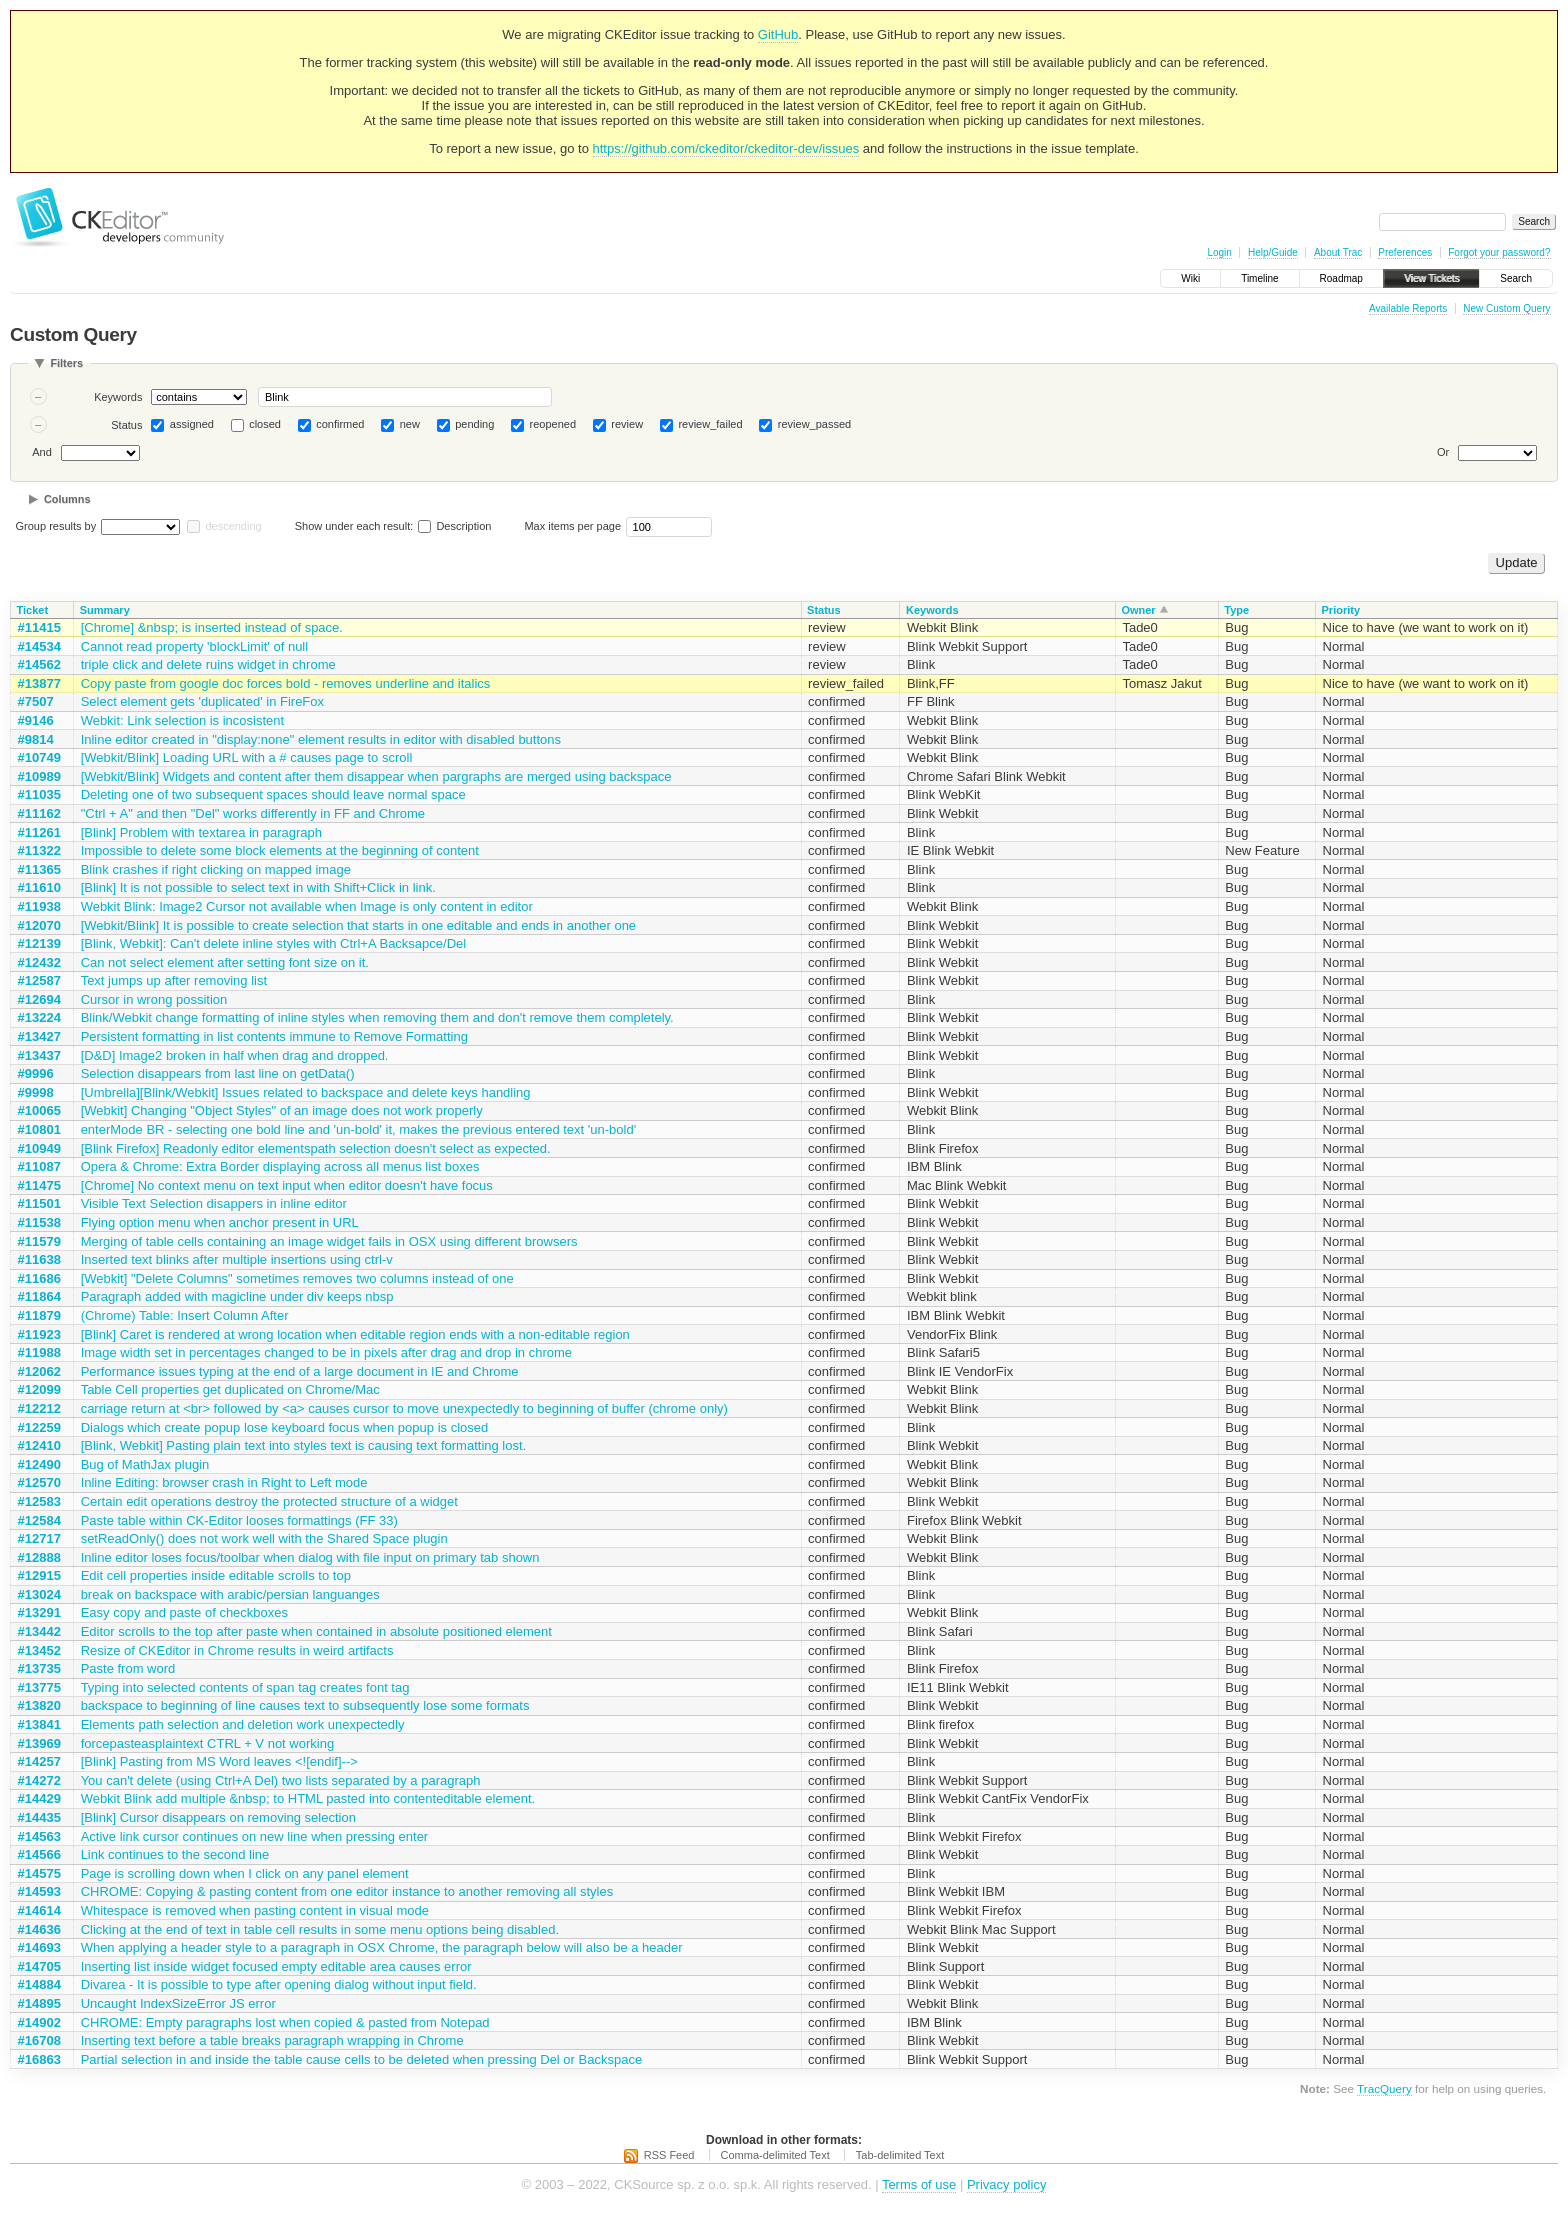 This screenshot has height=2215, width=1568. Describe the element at coordinates (355, 1334) in the screenshot. I see `[Blink] Caret is rendered at wrong location when editable region ends with a non-editable region` at that location.